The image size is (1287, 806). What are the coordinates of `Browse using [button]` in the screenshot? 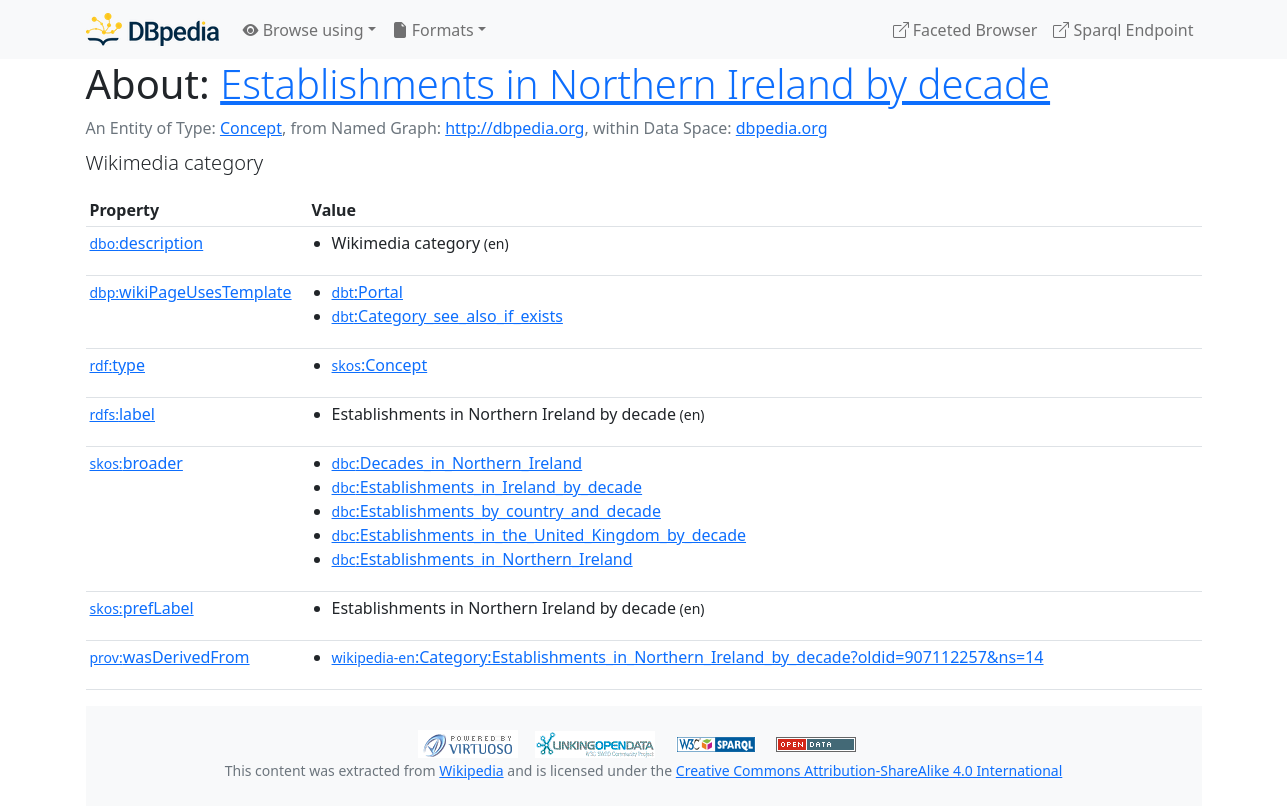 It's located at (303, 30).